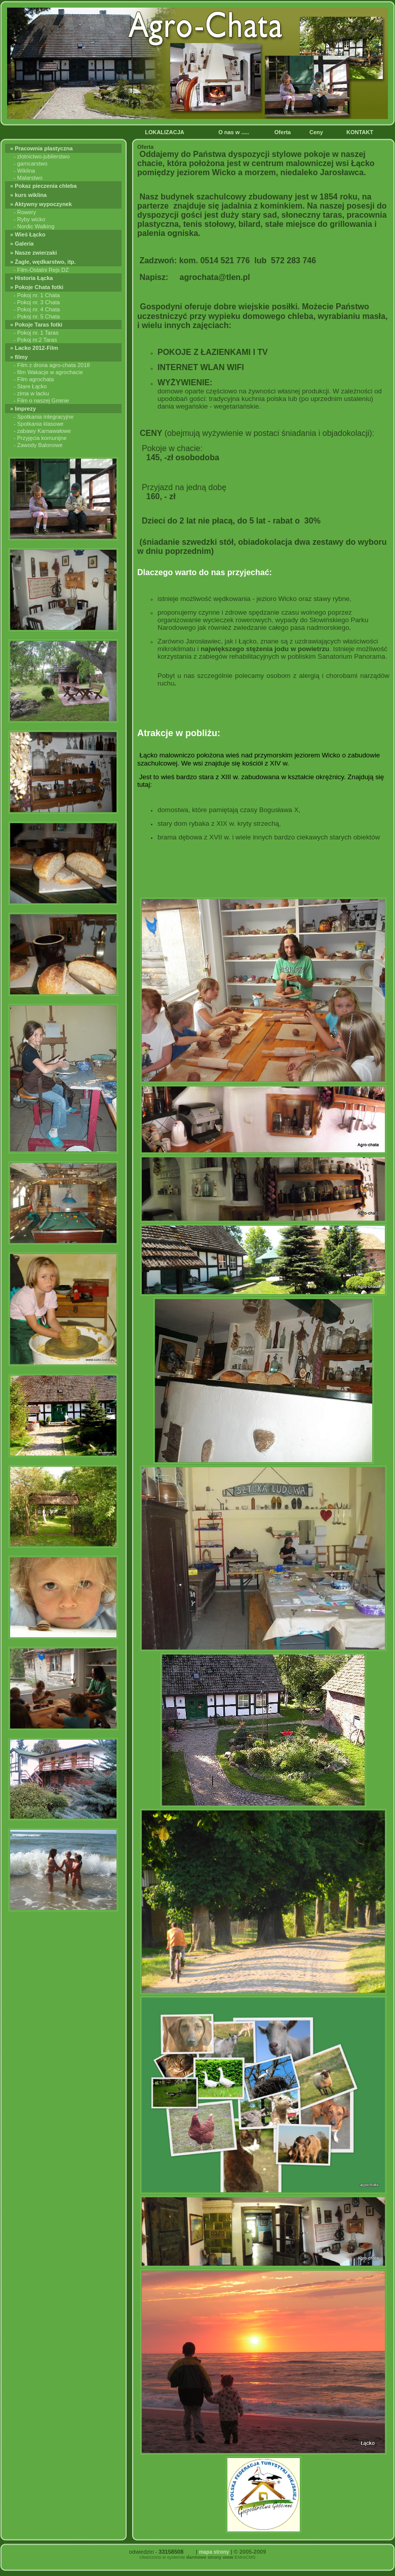 This screenshot has width=395, height=2576. I want to click on - zima w lacku, so click(31, 393).